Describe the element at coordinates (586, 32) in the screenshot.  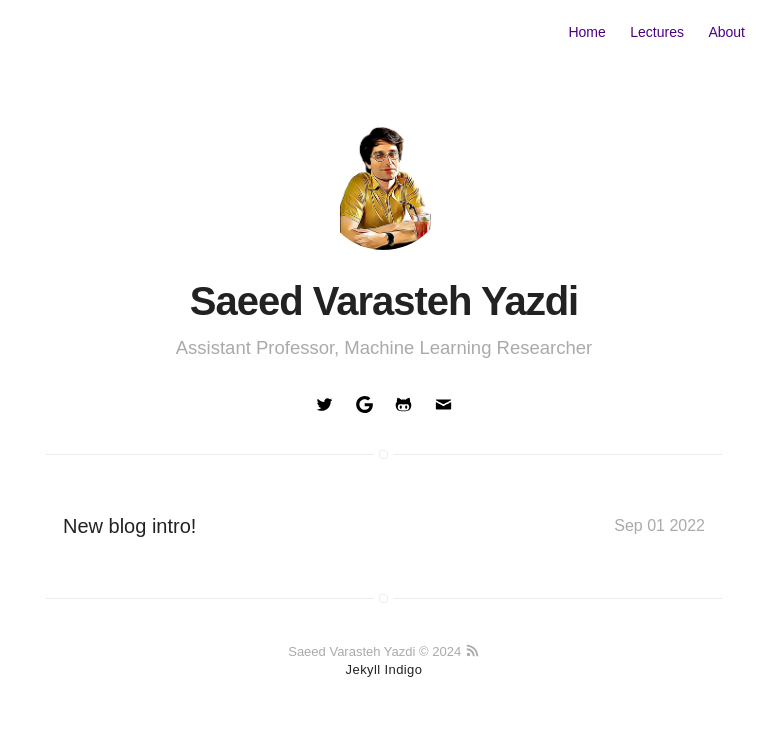
I see `Home` at that location.